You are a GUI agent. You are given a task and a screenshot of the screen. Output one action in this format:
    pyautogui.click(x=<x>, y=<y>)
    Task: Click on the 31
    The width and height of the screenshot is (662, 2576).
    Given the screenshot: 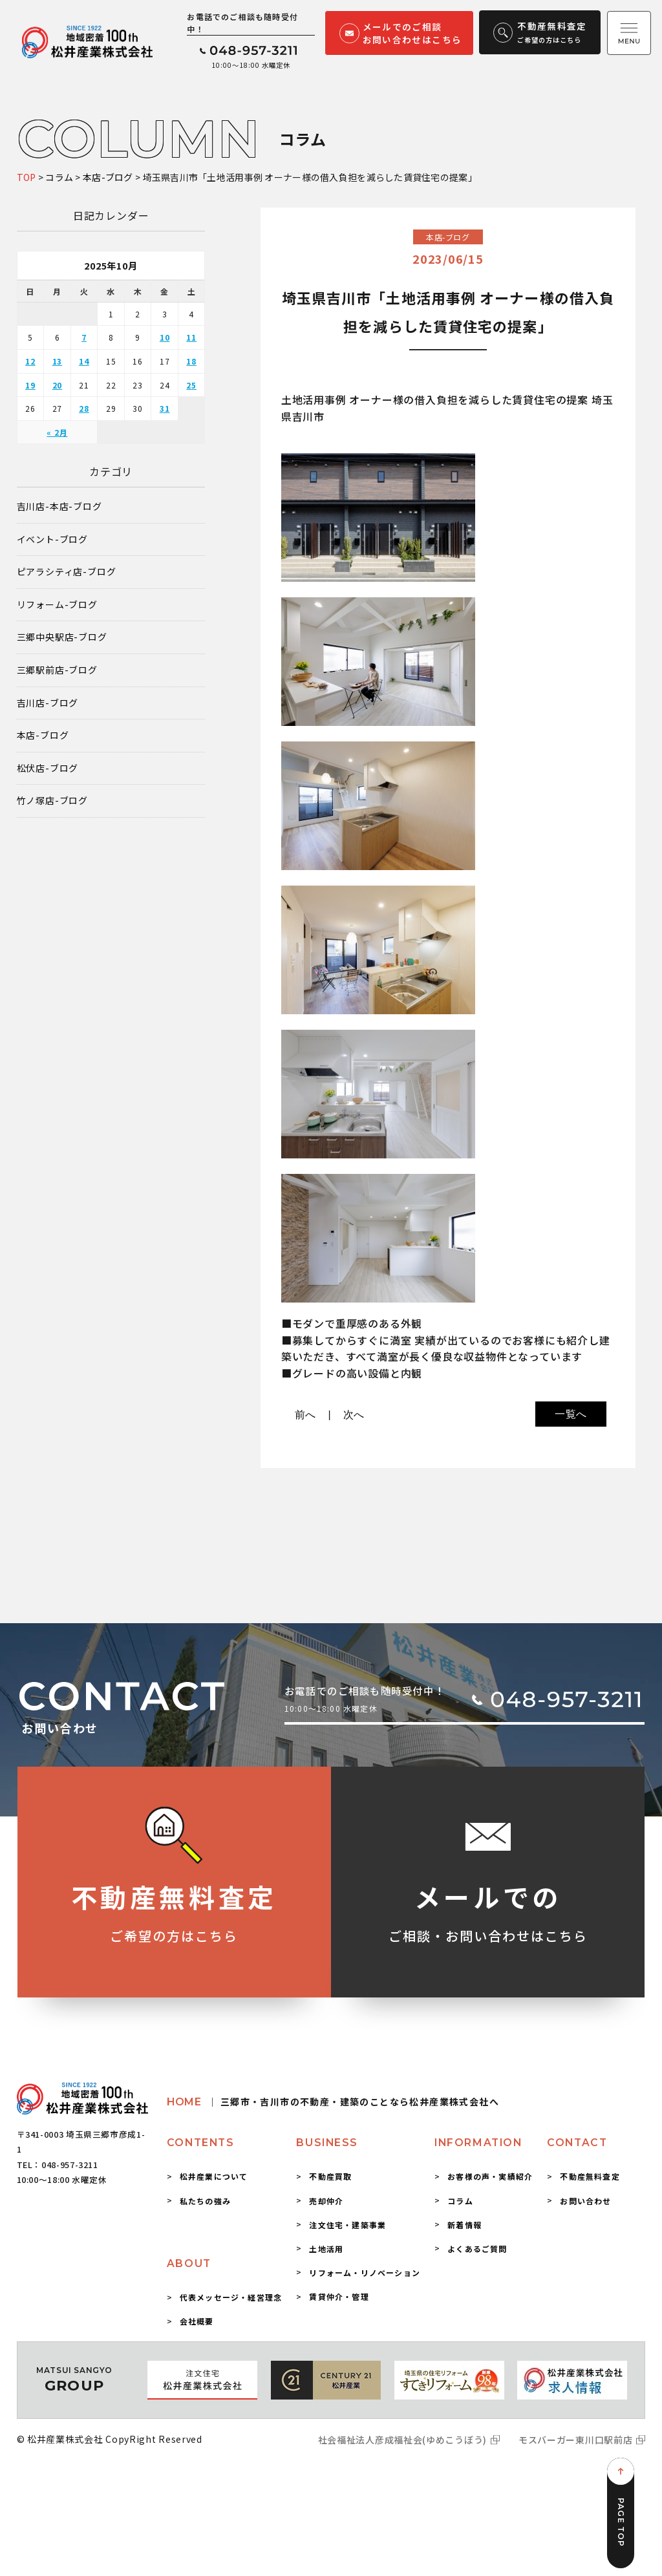 What is the action you would take?
    pyautogui.click(x=165, y=408)
    